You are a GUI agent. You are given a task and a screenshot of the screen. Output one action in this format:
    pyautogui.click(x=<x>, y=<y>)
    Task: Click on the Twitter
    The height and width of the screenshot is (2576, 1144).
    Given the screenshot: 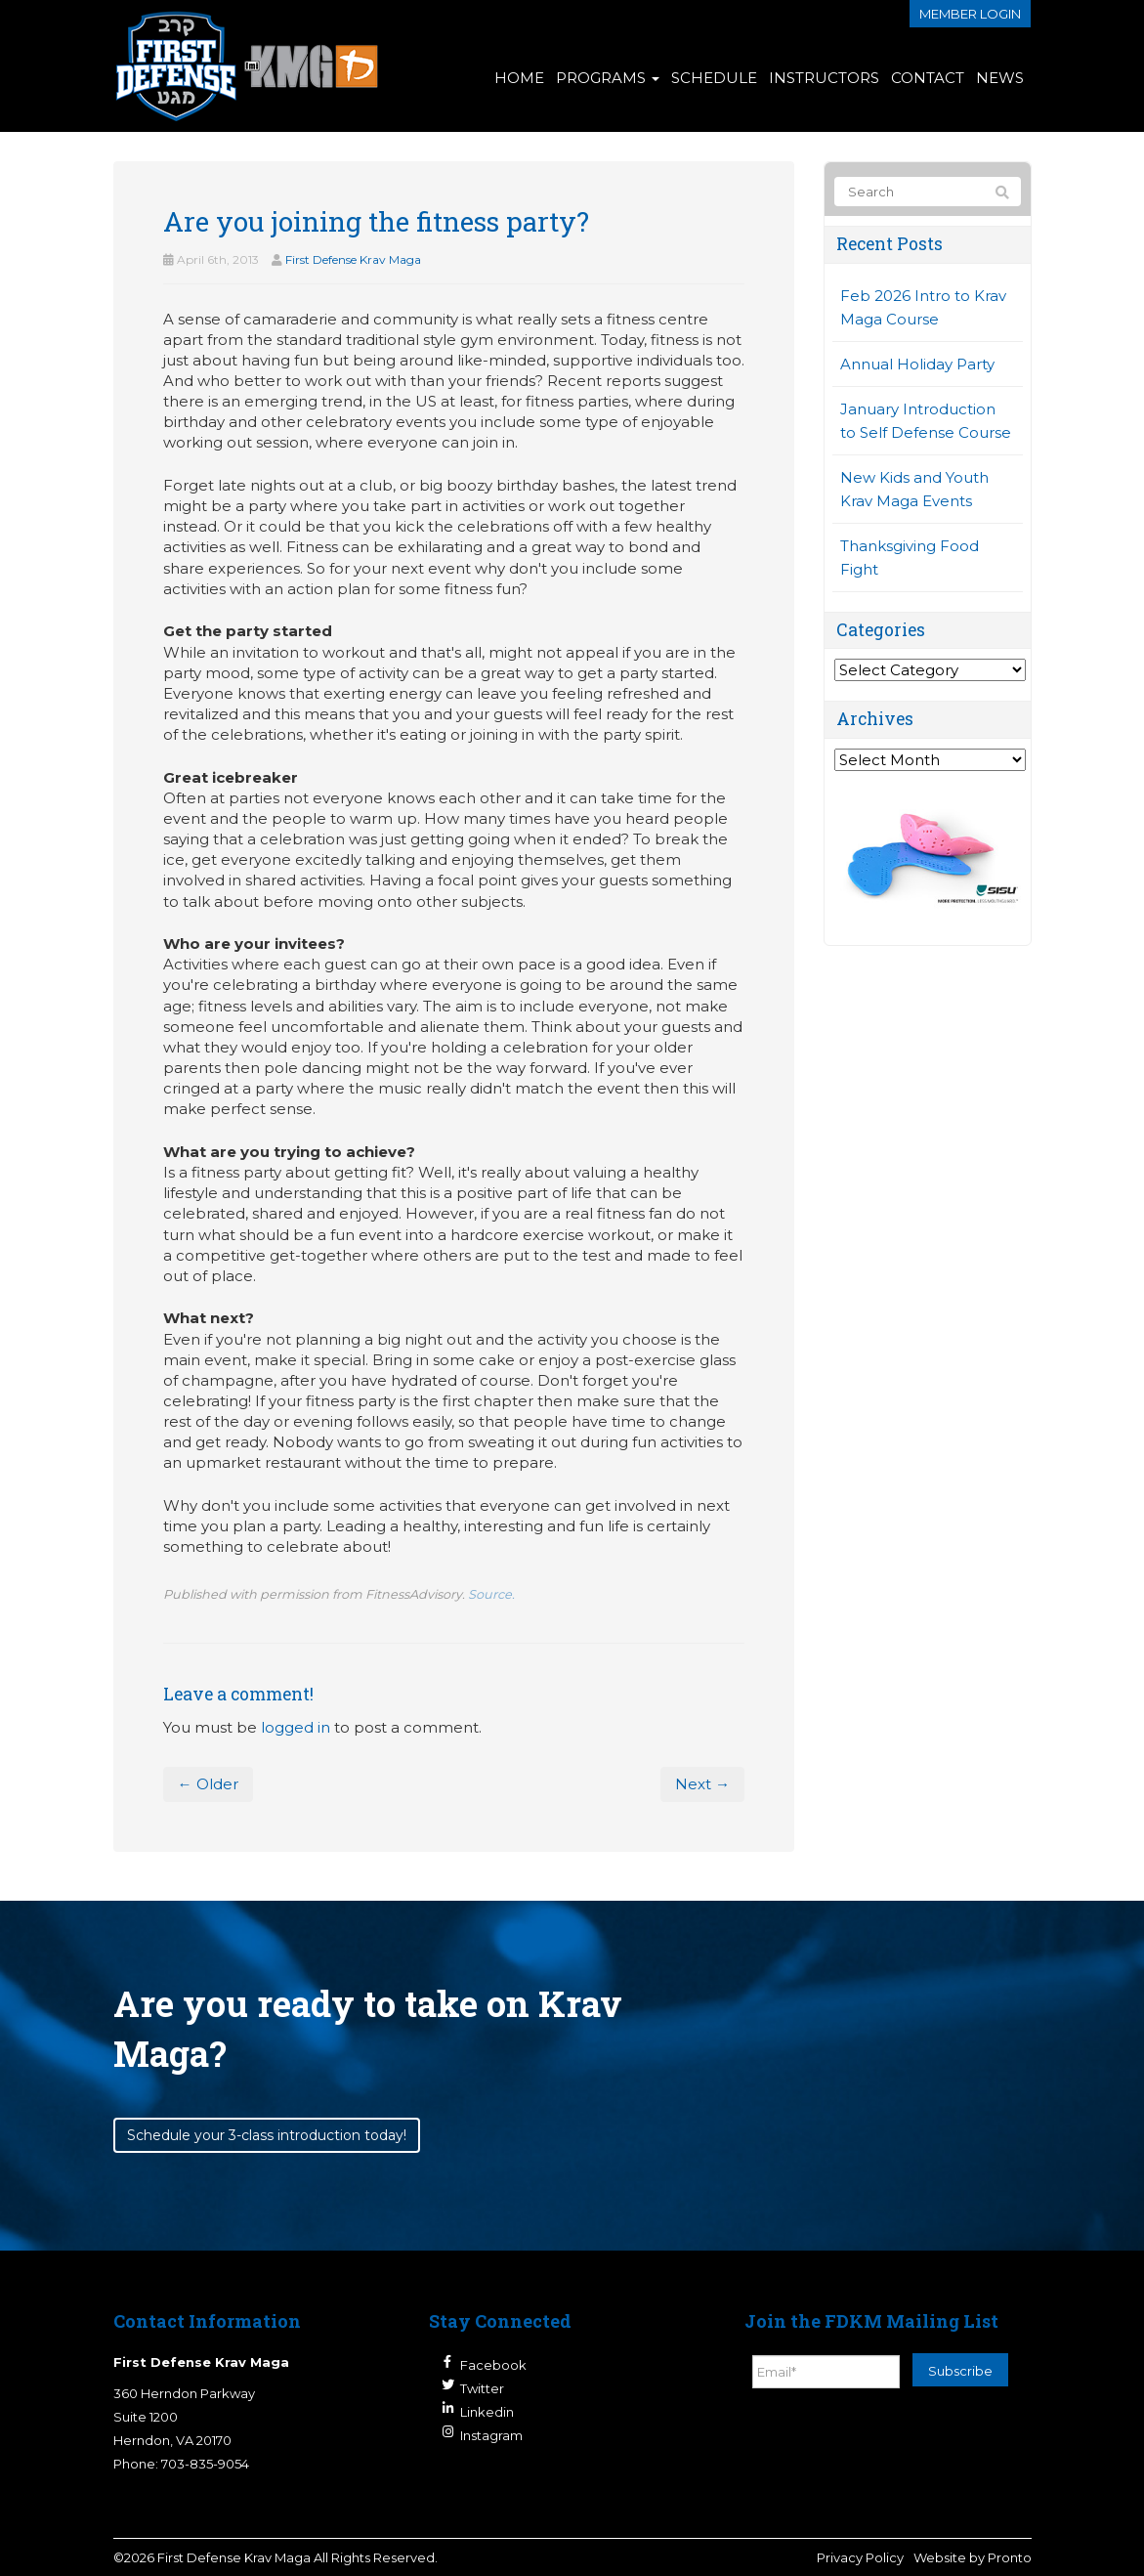 What is the action you would take?
    pyautogui.click(x=482, y=2388)
    